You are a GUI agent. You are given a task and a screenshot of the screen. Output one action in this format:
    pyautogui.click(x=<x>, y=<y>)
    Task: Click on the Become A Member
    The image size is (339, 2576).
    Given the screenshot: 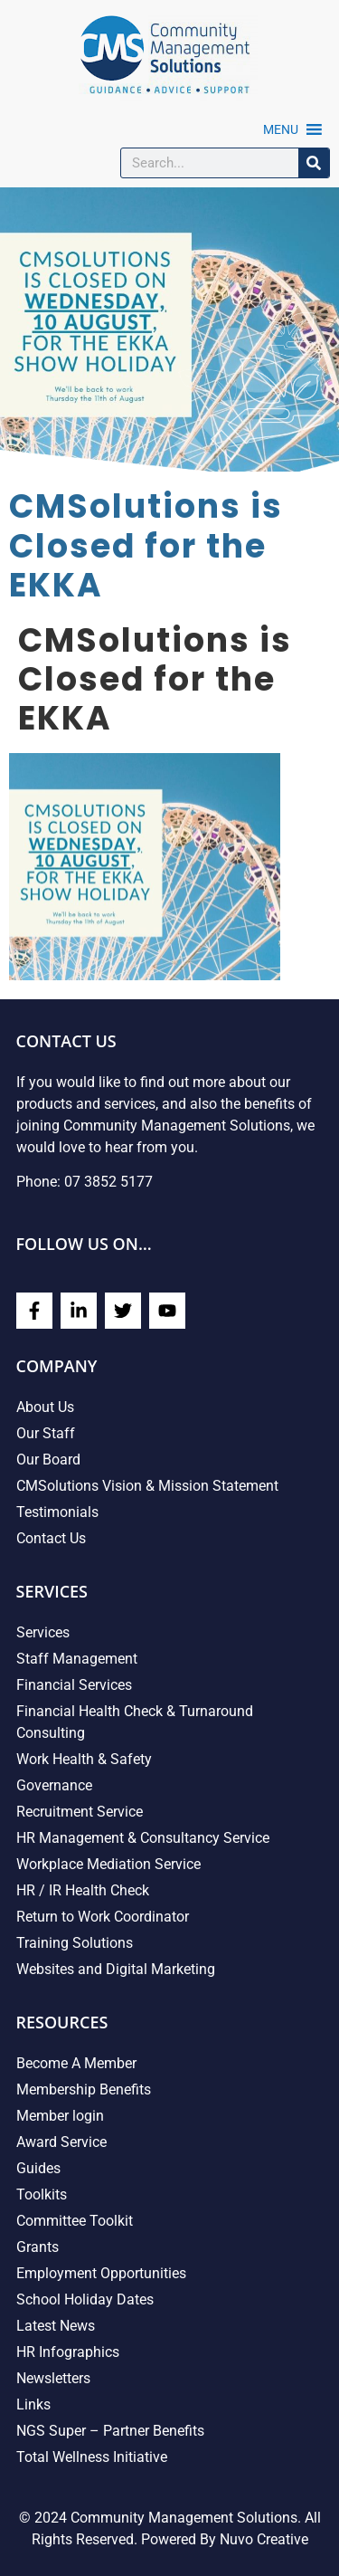 What is the action you would take?
    pyautogui.click(x=76, y=2063)
    